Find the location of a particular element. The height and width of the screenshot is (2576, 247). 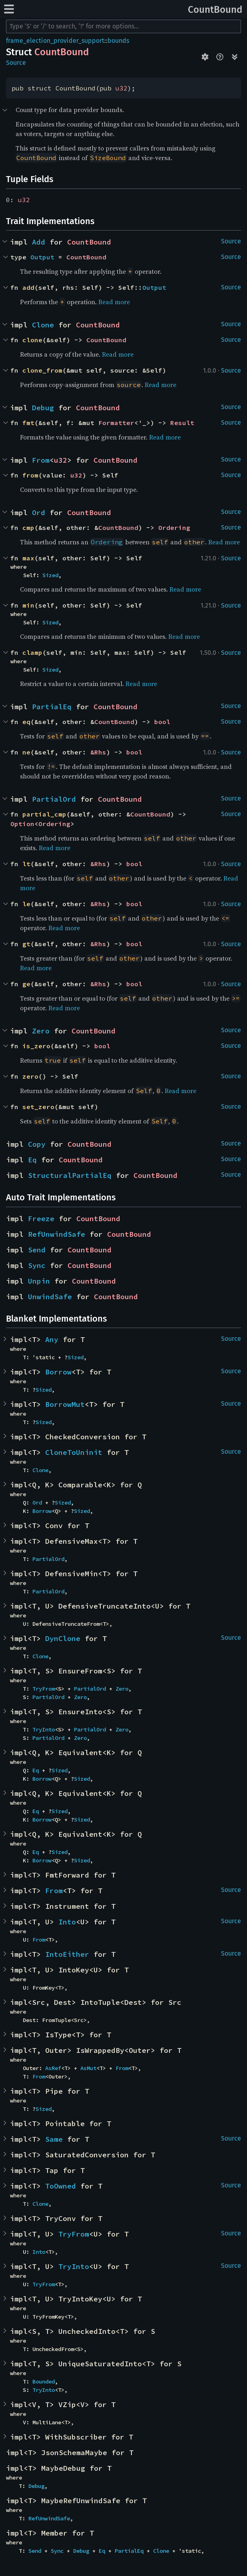

add is located at coordinates (28, 287).